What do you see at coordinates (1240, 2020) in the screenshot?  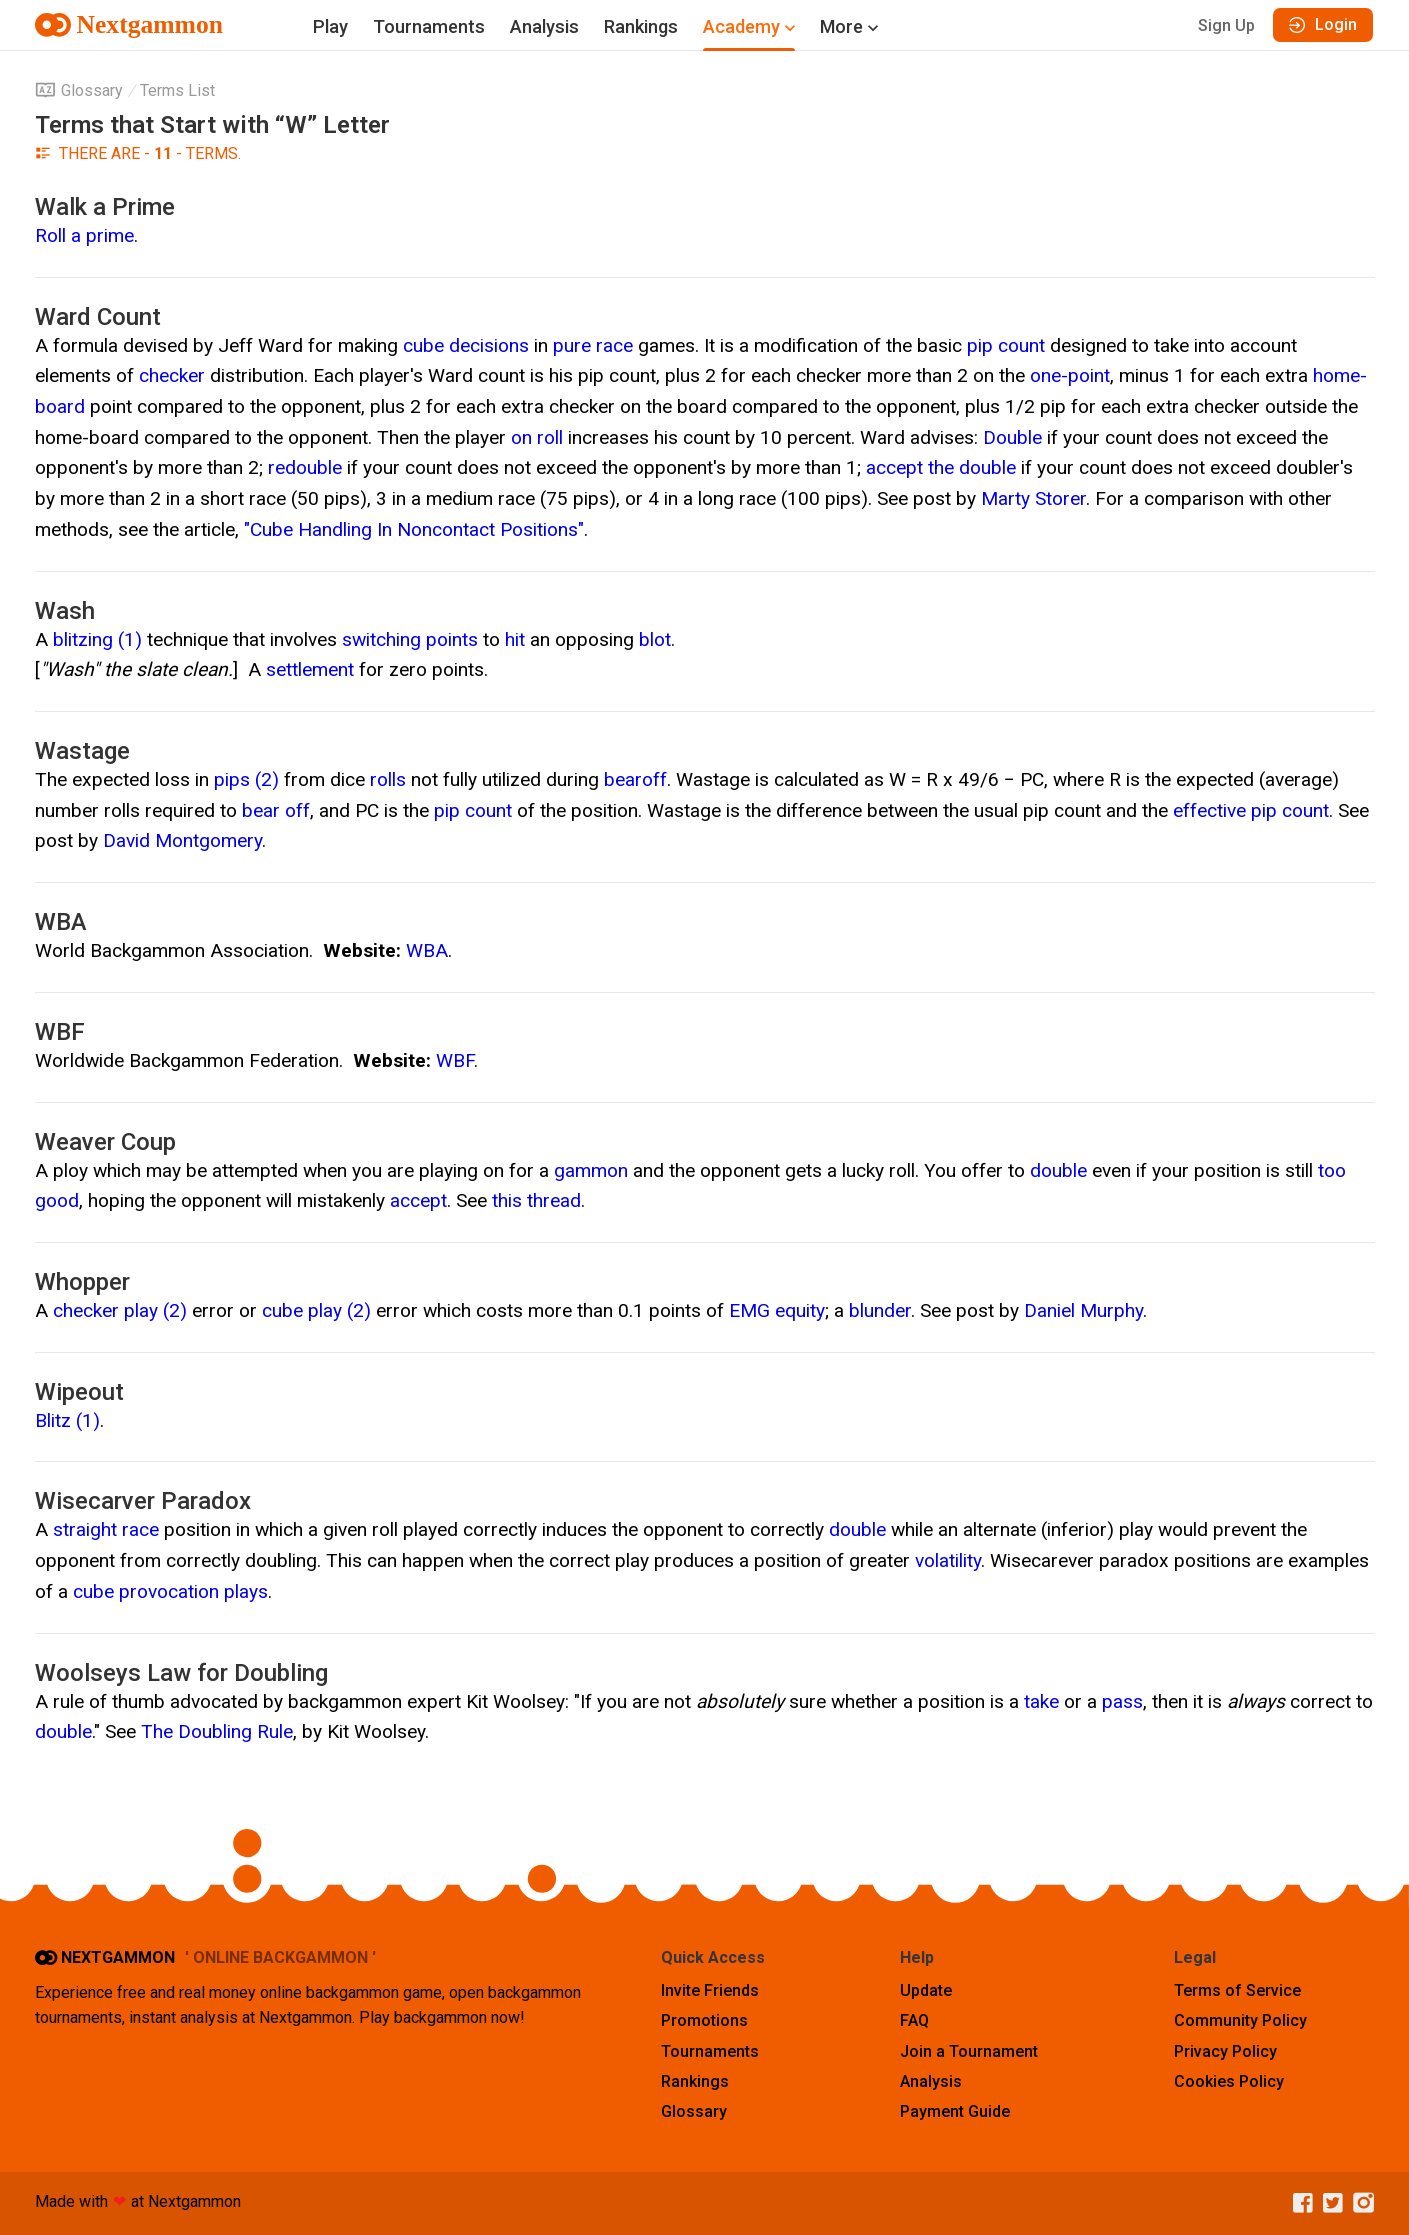 I see `Community Policy` at bounding box center [1240, 2020].